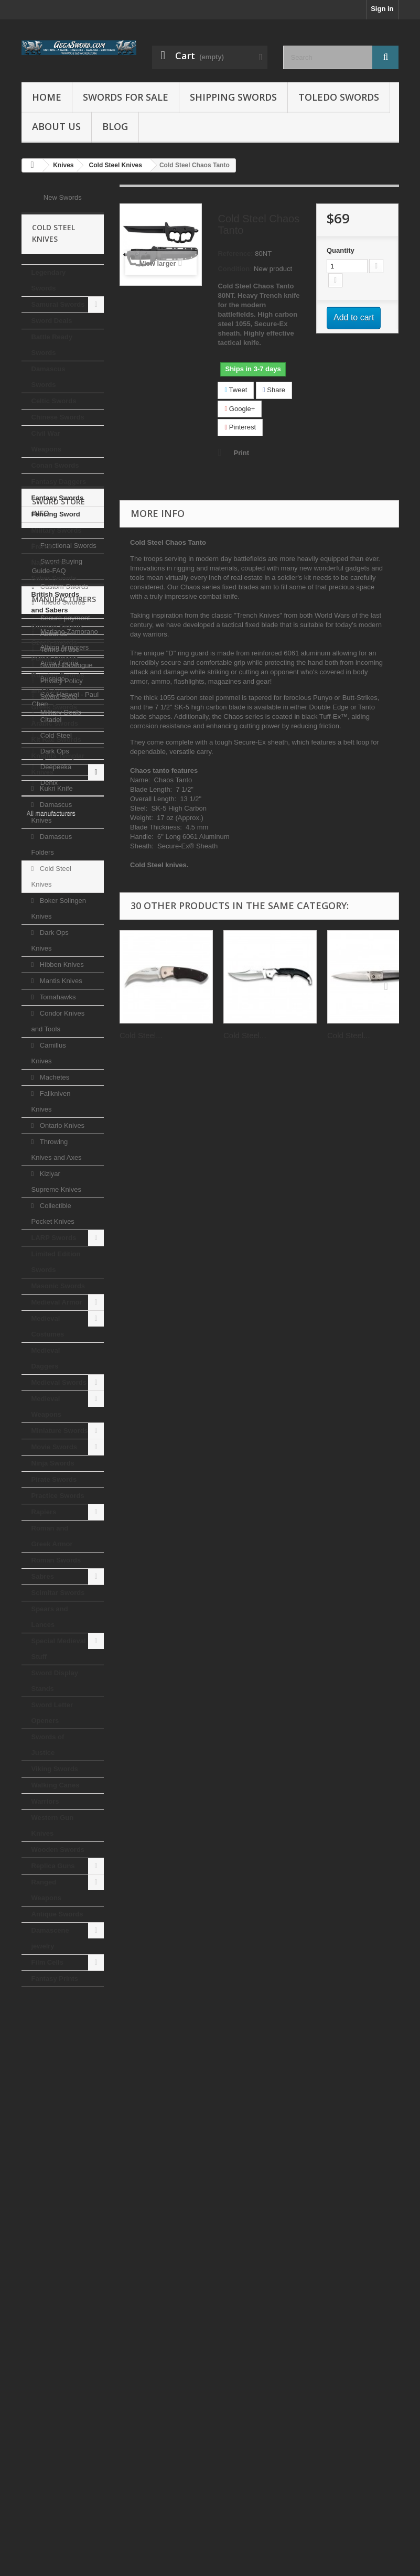  What do you see at coordinates (53, 1866) in the screenshot?
I see `Replica Guns` at bounding box center [53, 1866].